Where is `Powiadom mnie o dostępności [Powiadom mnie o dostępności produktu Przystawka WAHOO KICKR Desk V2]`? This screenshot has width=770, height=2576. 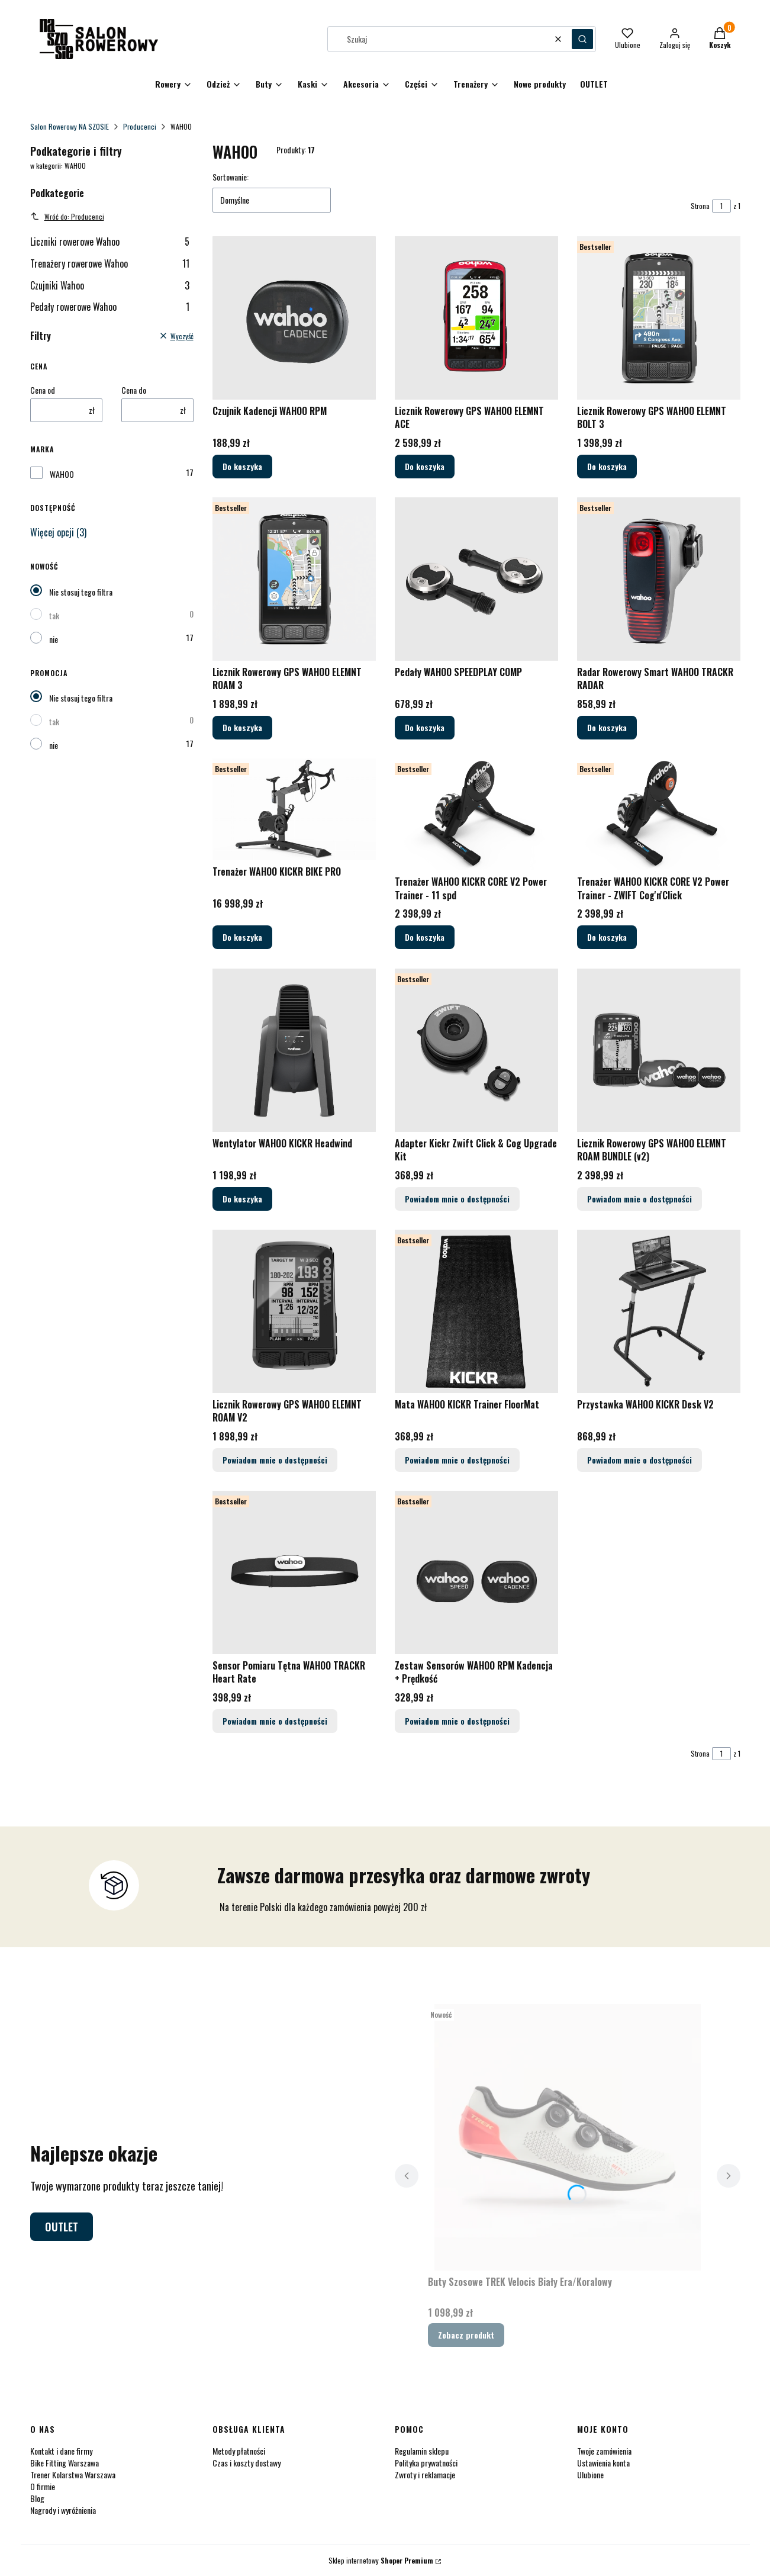
Powiadom mnie o dostępności [Powiadom mnie o dostępności produktu Przystawka WAHOO KICKR Desk V2] is located at coordinates (639, 1459).